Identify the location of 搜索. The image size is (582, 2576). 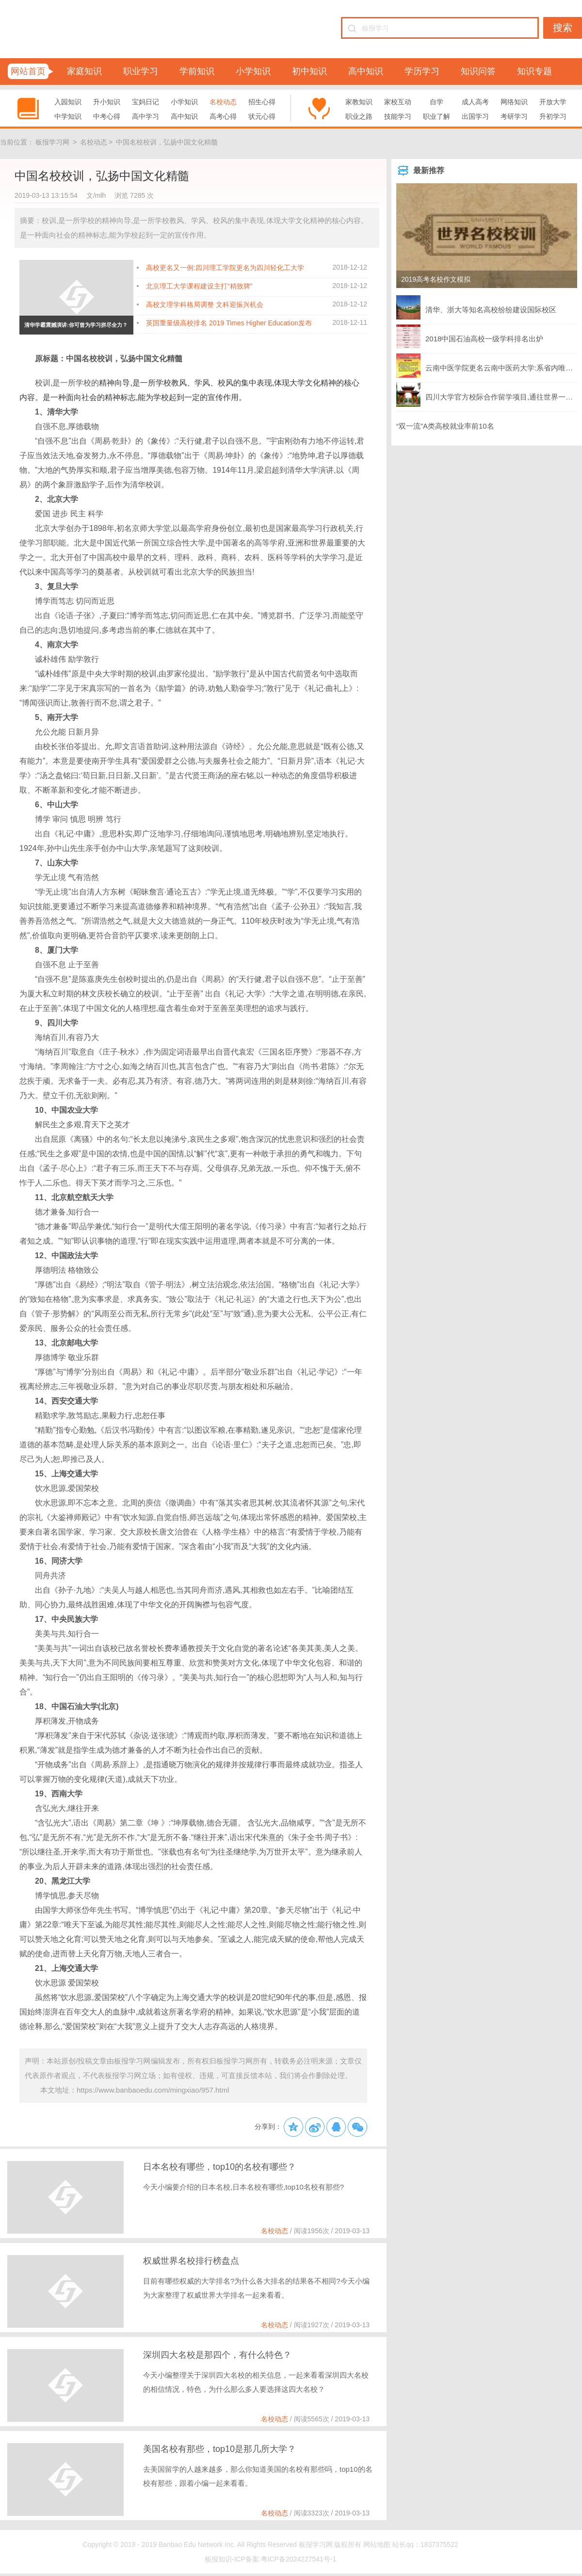
(562, 27).